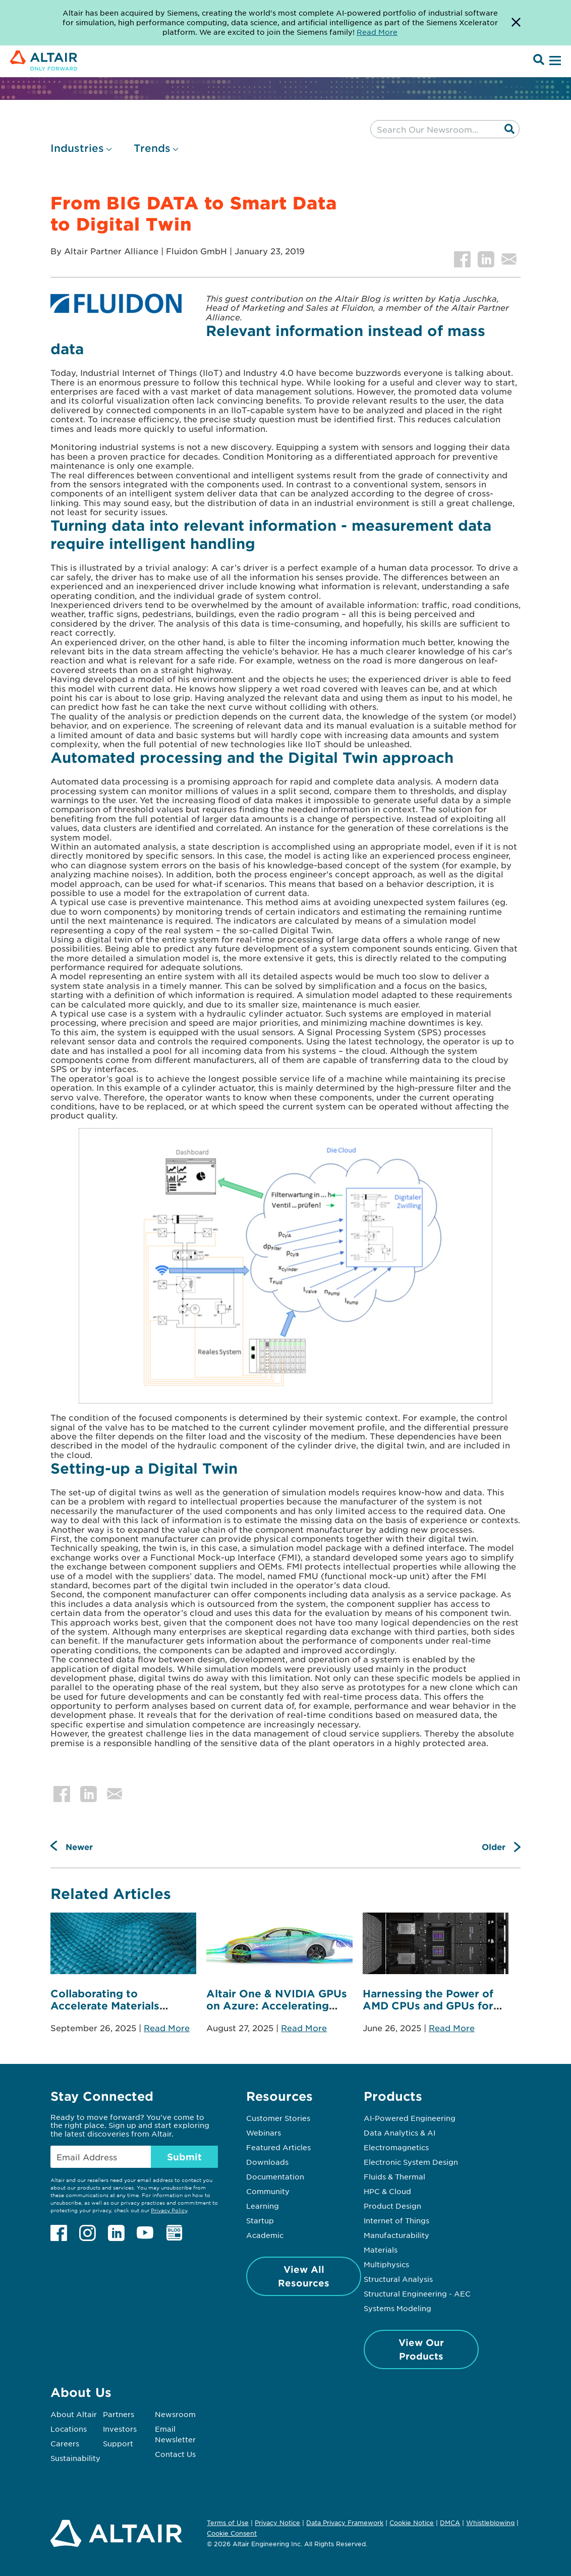 This screenshot has width=571, height=2576. What do you see at coordinates (232, 2533) in the screenshot?
I see `Cookie Consent [Opens pop up window]` at bounding box center [232, 2533].